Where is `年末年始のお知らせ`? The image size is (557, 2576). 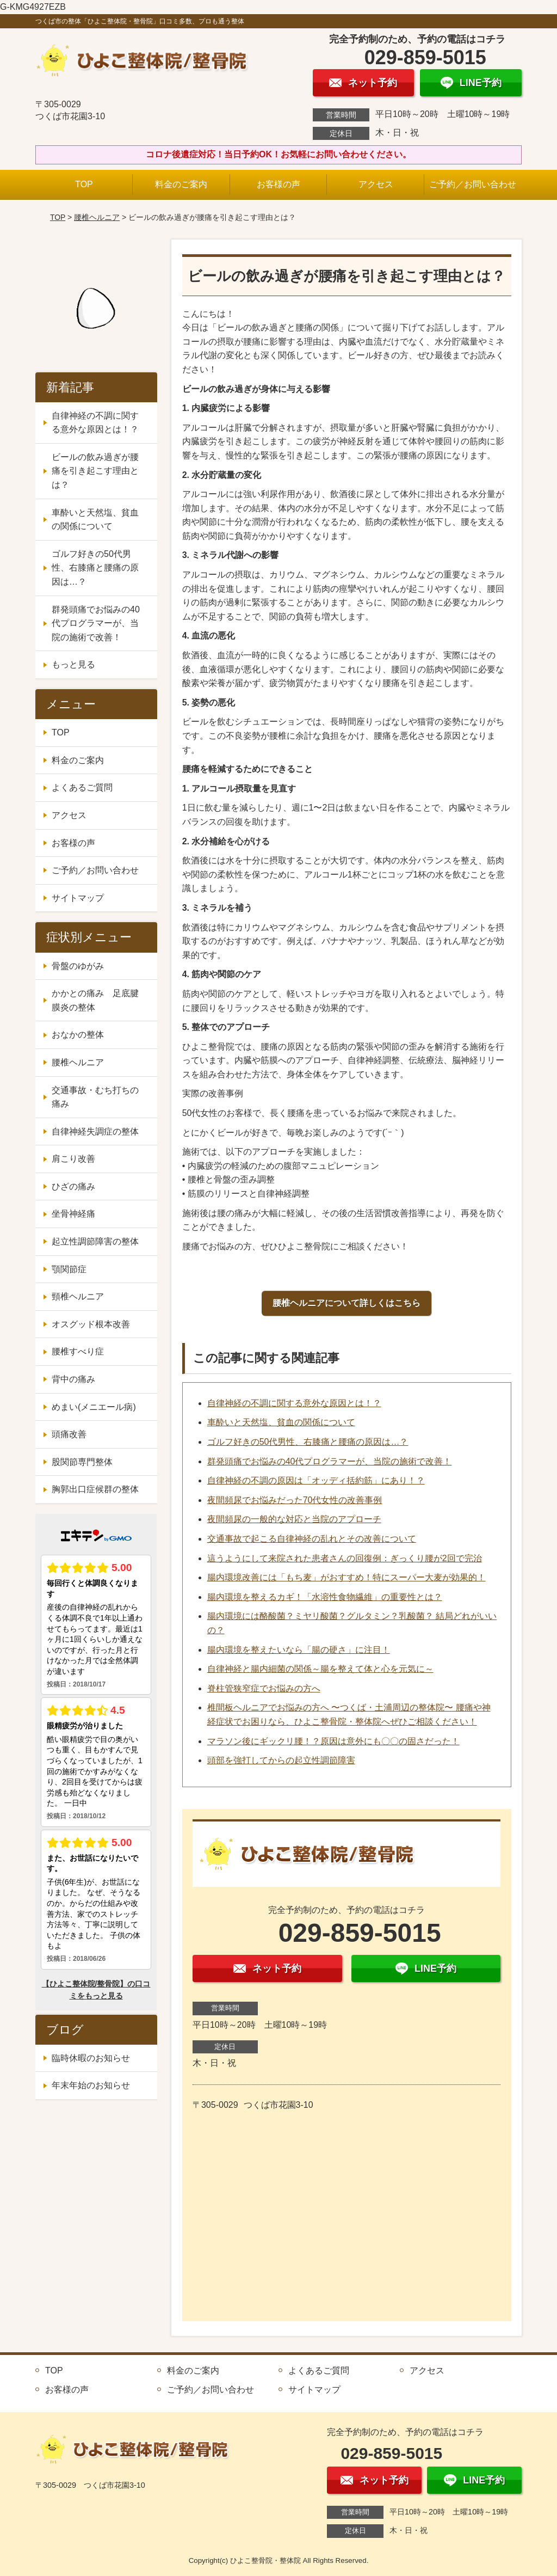
年末年始のお知らせ is located at coordinates (91, 2085).